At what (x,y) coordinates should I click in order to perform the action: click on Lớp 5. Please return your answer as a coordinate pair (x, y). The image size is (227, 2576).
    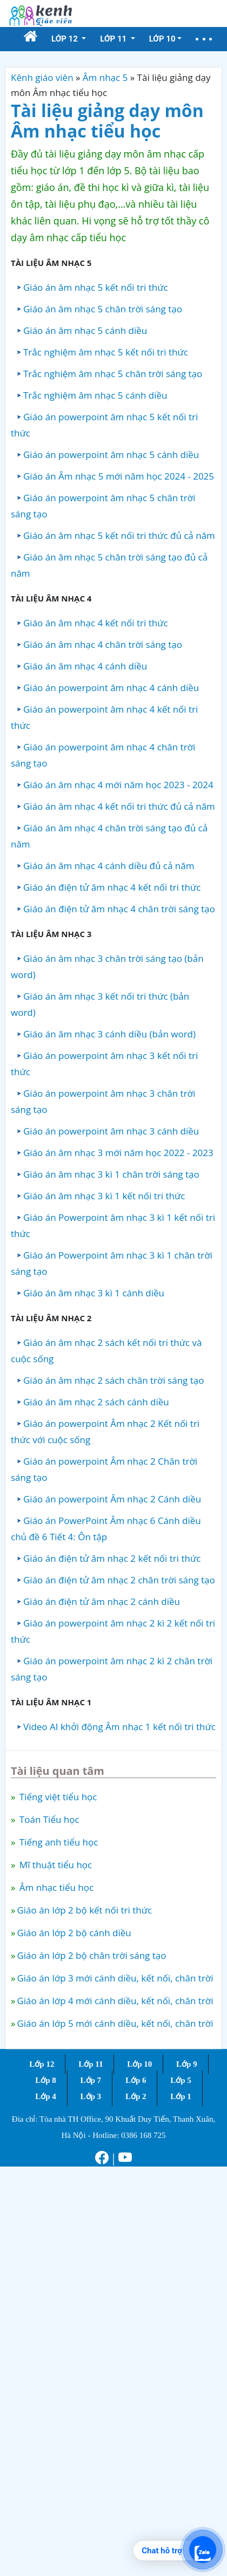
    Looking at the image, I should click on (180, 2080).